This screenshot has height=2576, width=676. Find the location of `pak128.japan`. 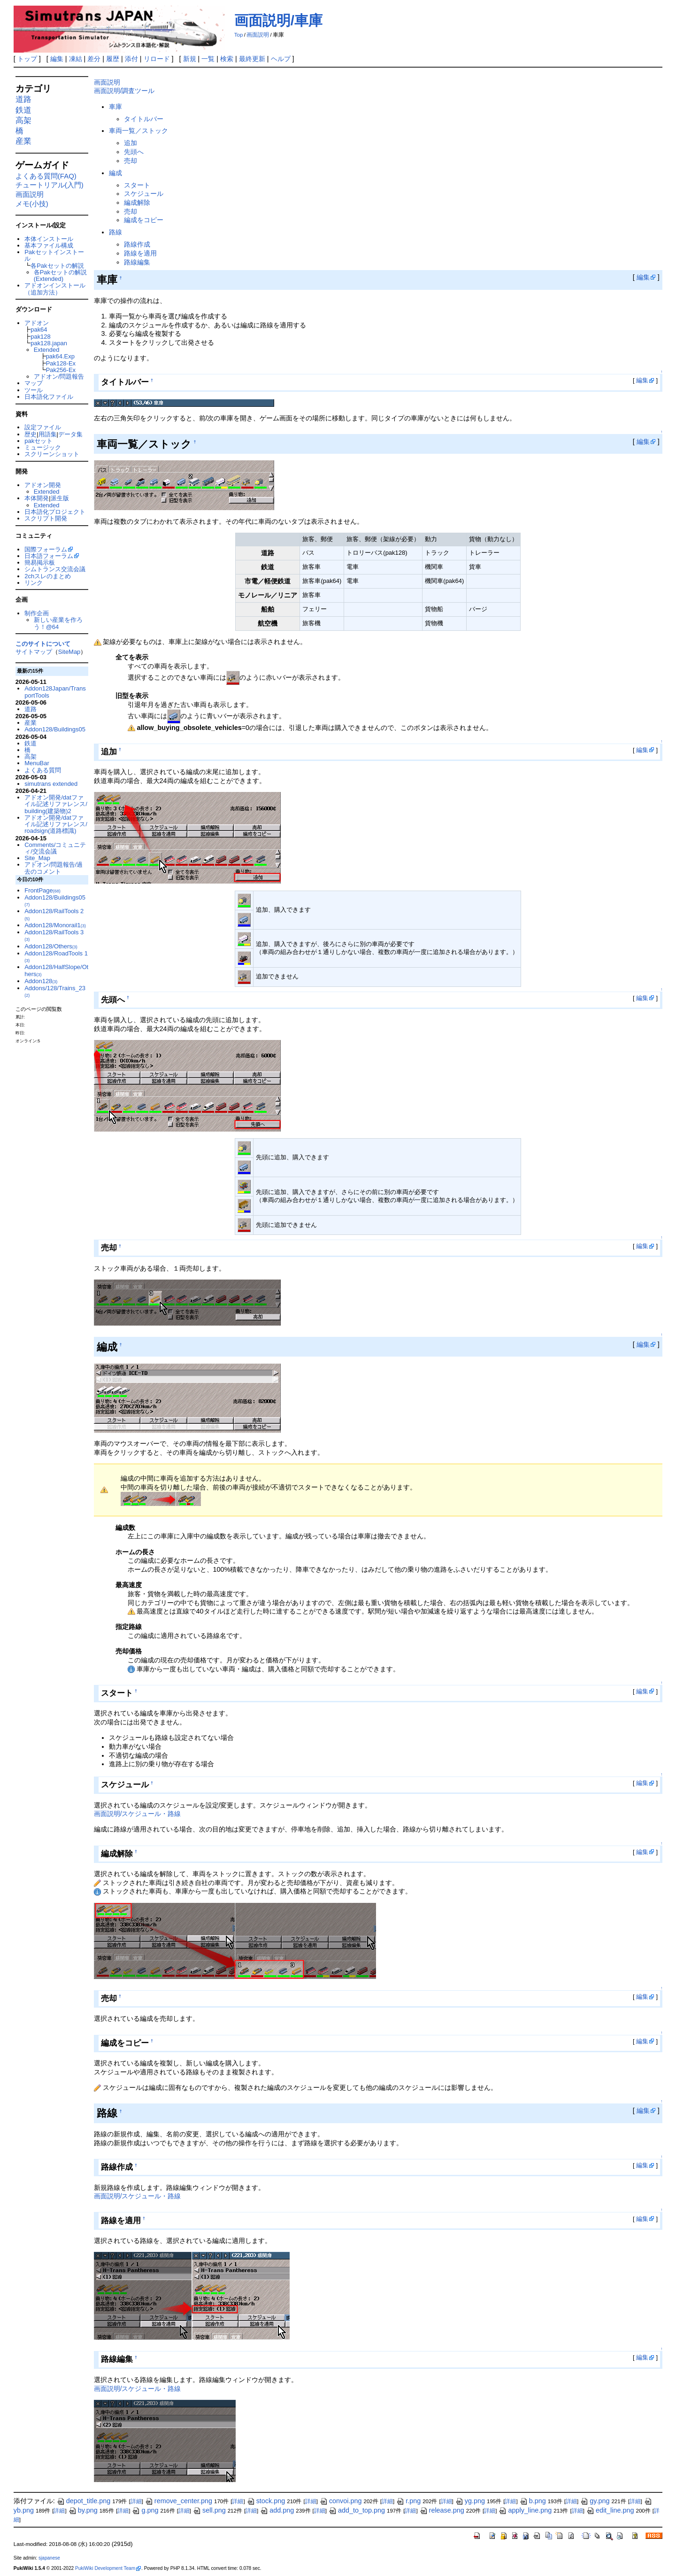

pak128.japan is located at coordinates (49, 343).